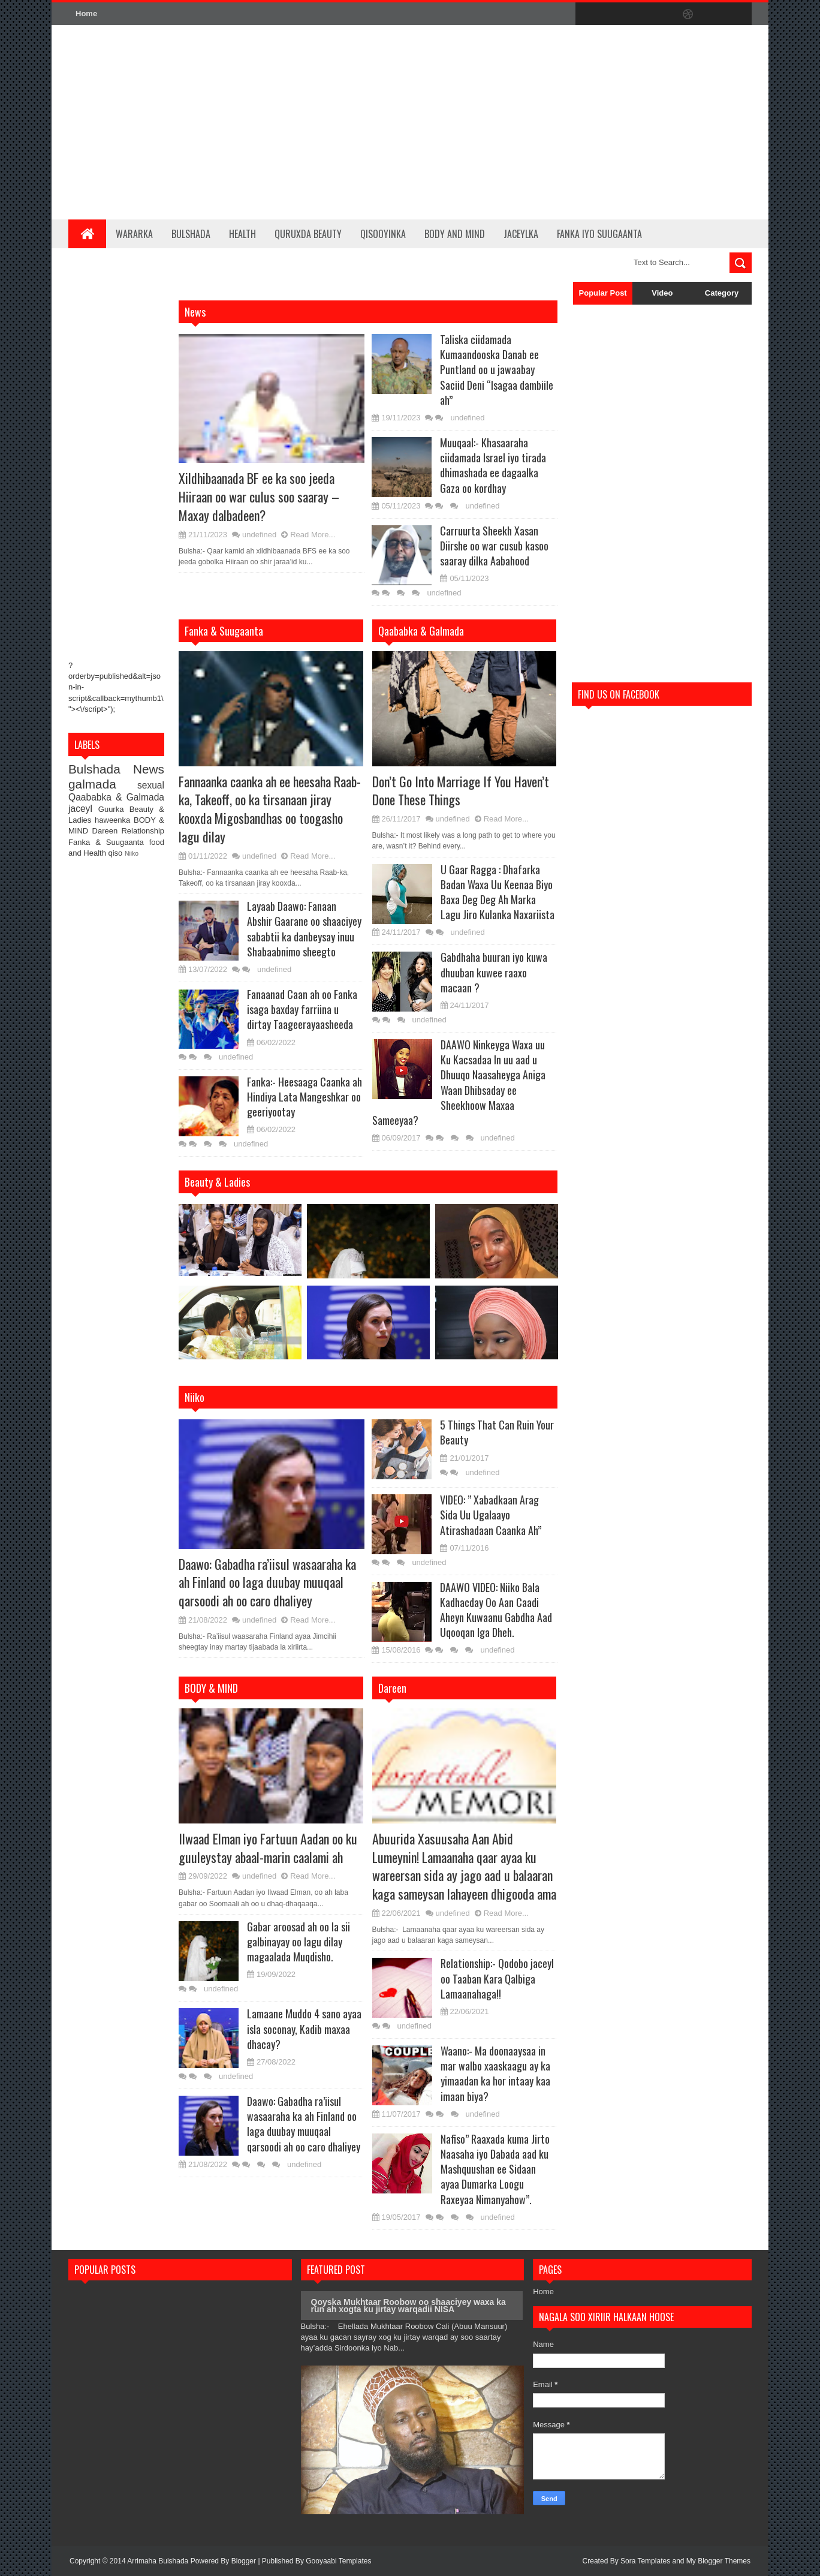 The height and width of the screenshot is (2576, 820). What do you see at coordinates (454, 234) in the screenshot?
I see `BODY and MIND` at bounding box center [454, 234].